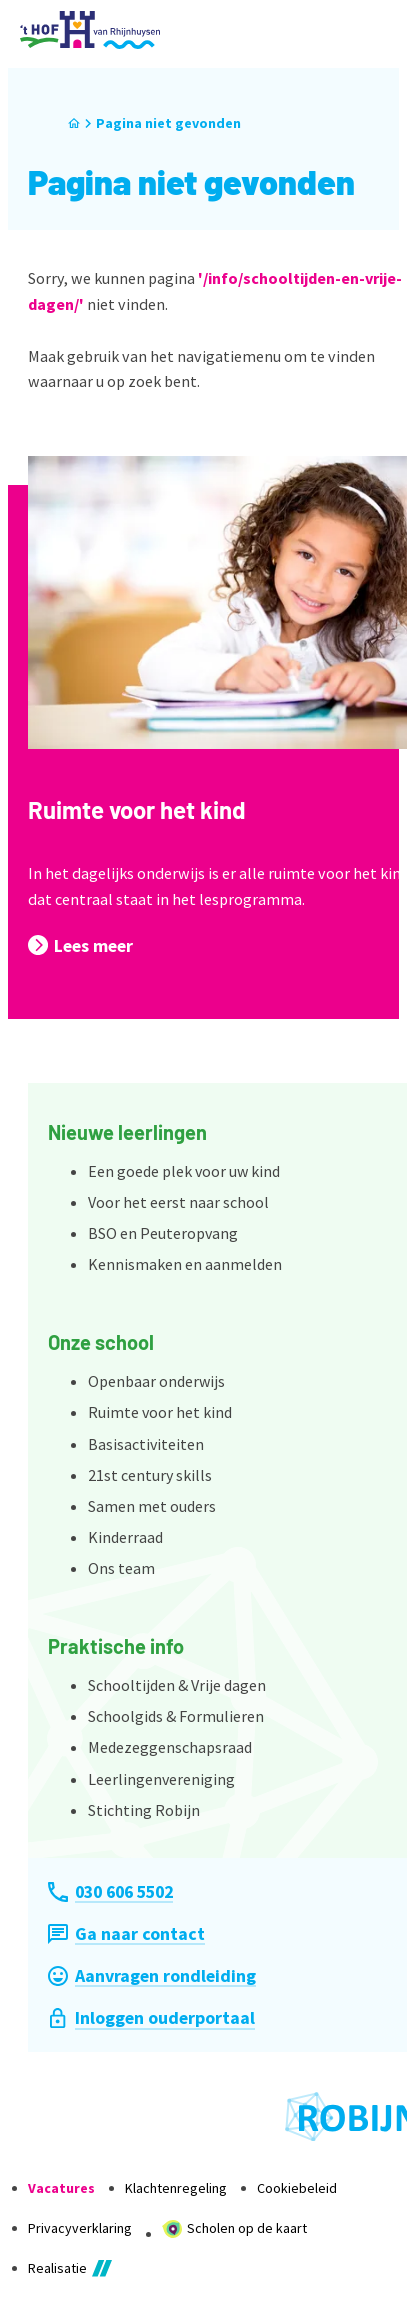  I want to click on Pagina niet gevonden, so click(168, 123).